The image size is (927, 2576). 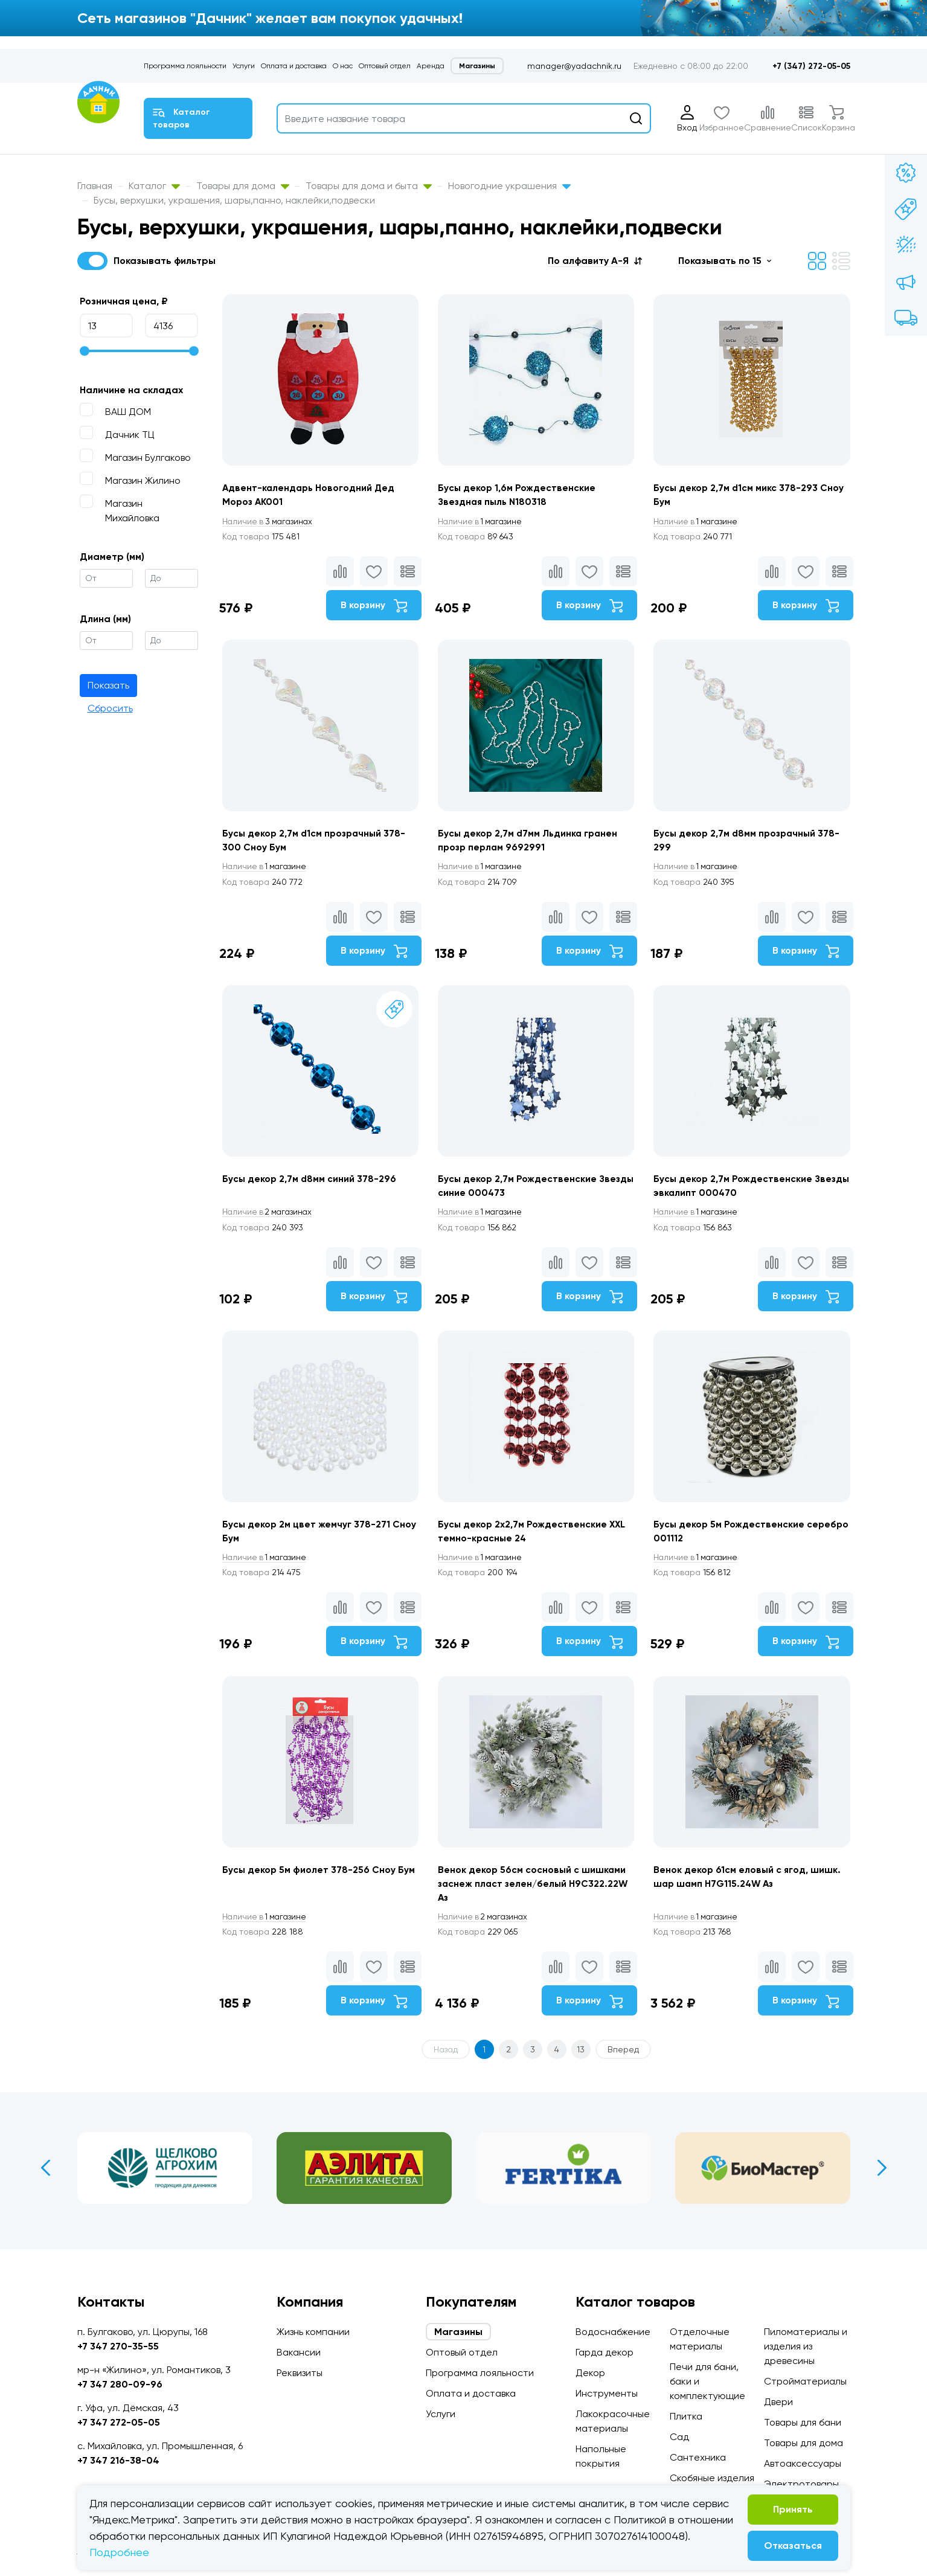 What do you see at coordinates (94, 185) in the screenshot?
I see `Главная` at bounding box center [94, 185].